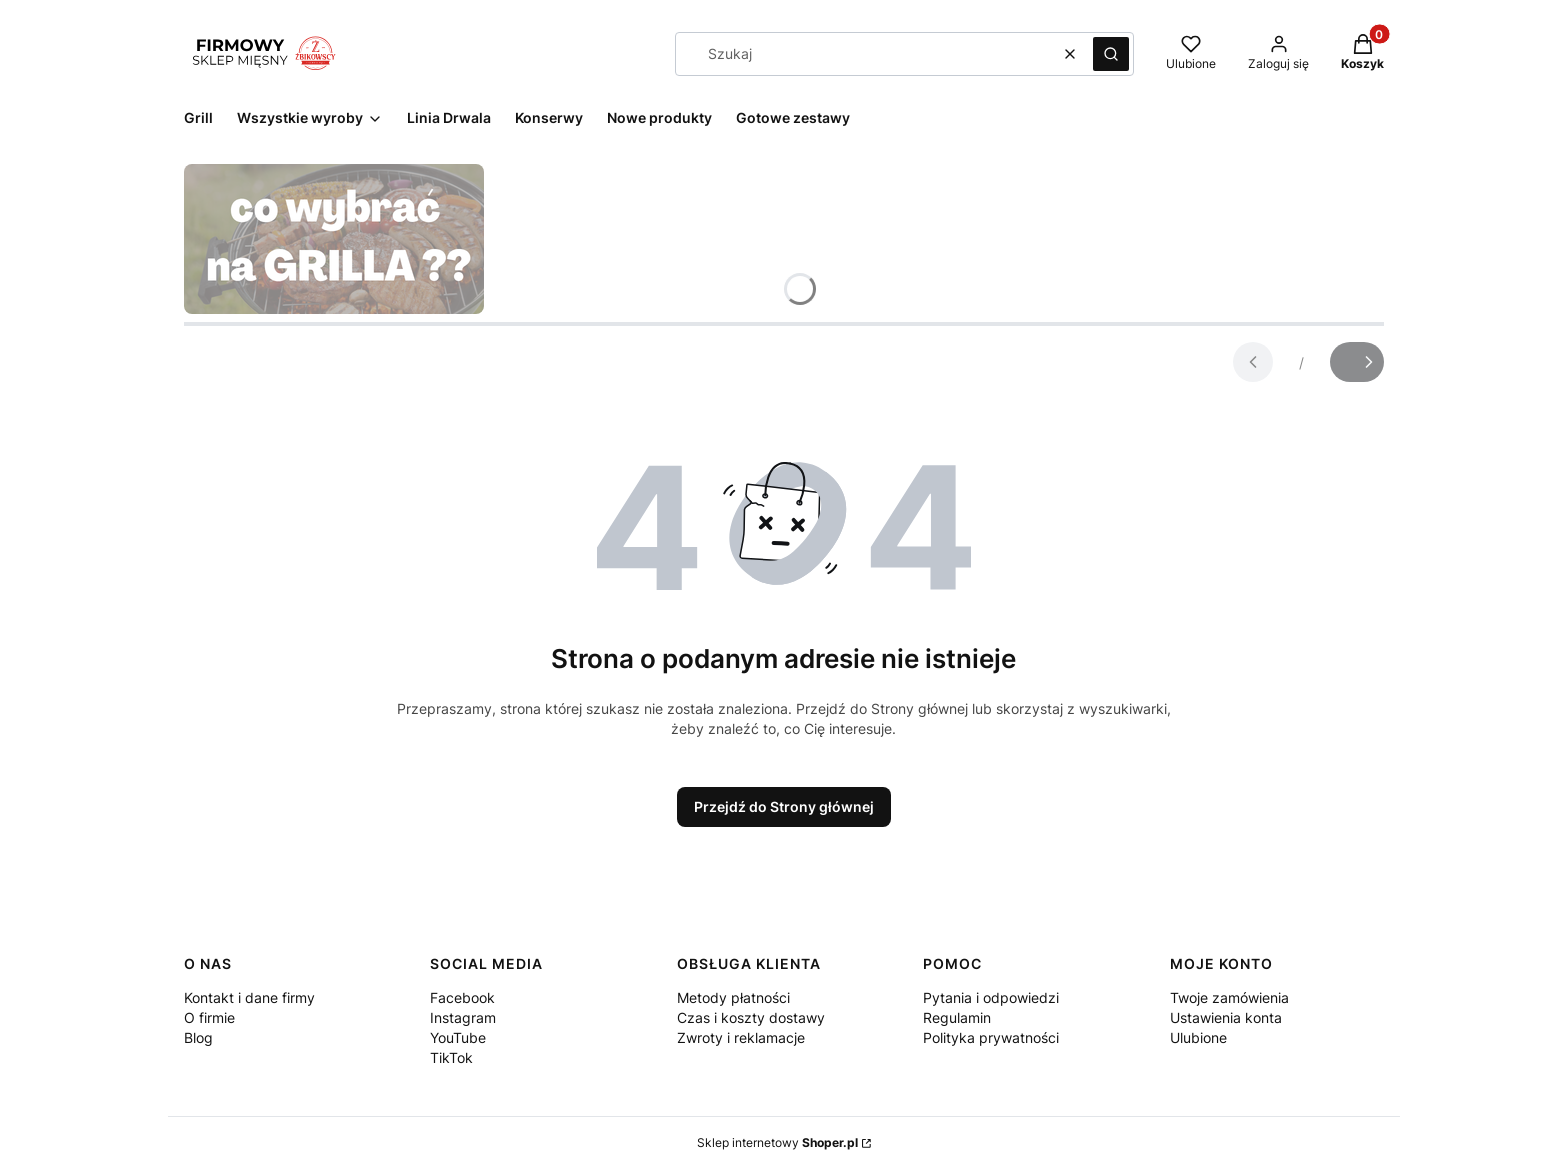 The width and height of the screenshot is (1568, 1169). I want to click on Twoje zamówienia, so click(1229, 997).